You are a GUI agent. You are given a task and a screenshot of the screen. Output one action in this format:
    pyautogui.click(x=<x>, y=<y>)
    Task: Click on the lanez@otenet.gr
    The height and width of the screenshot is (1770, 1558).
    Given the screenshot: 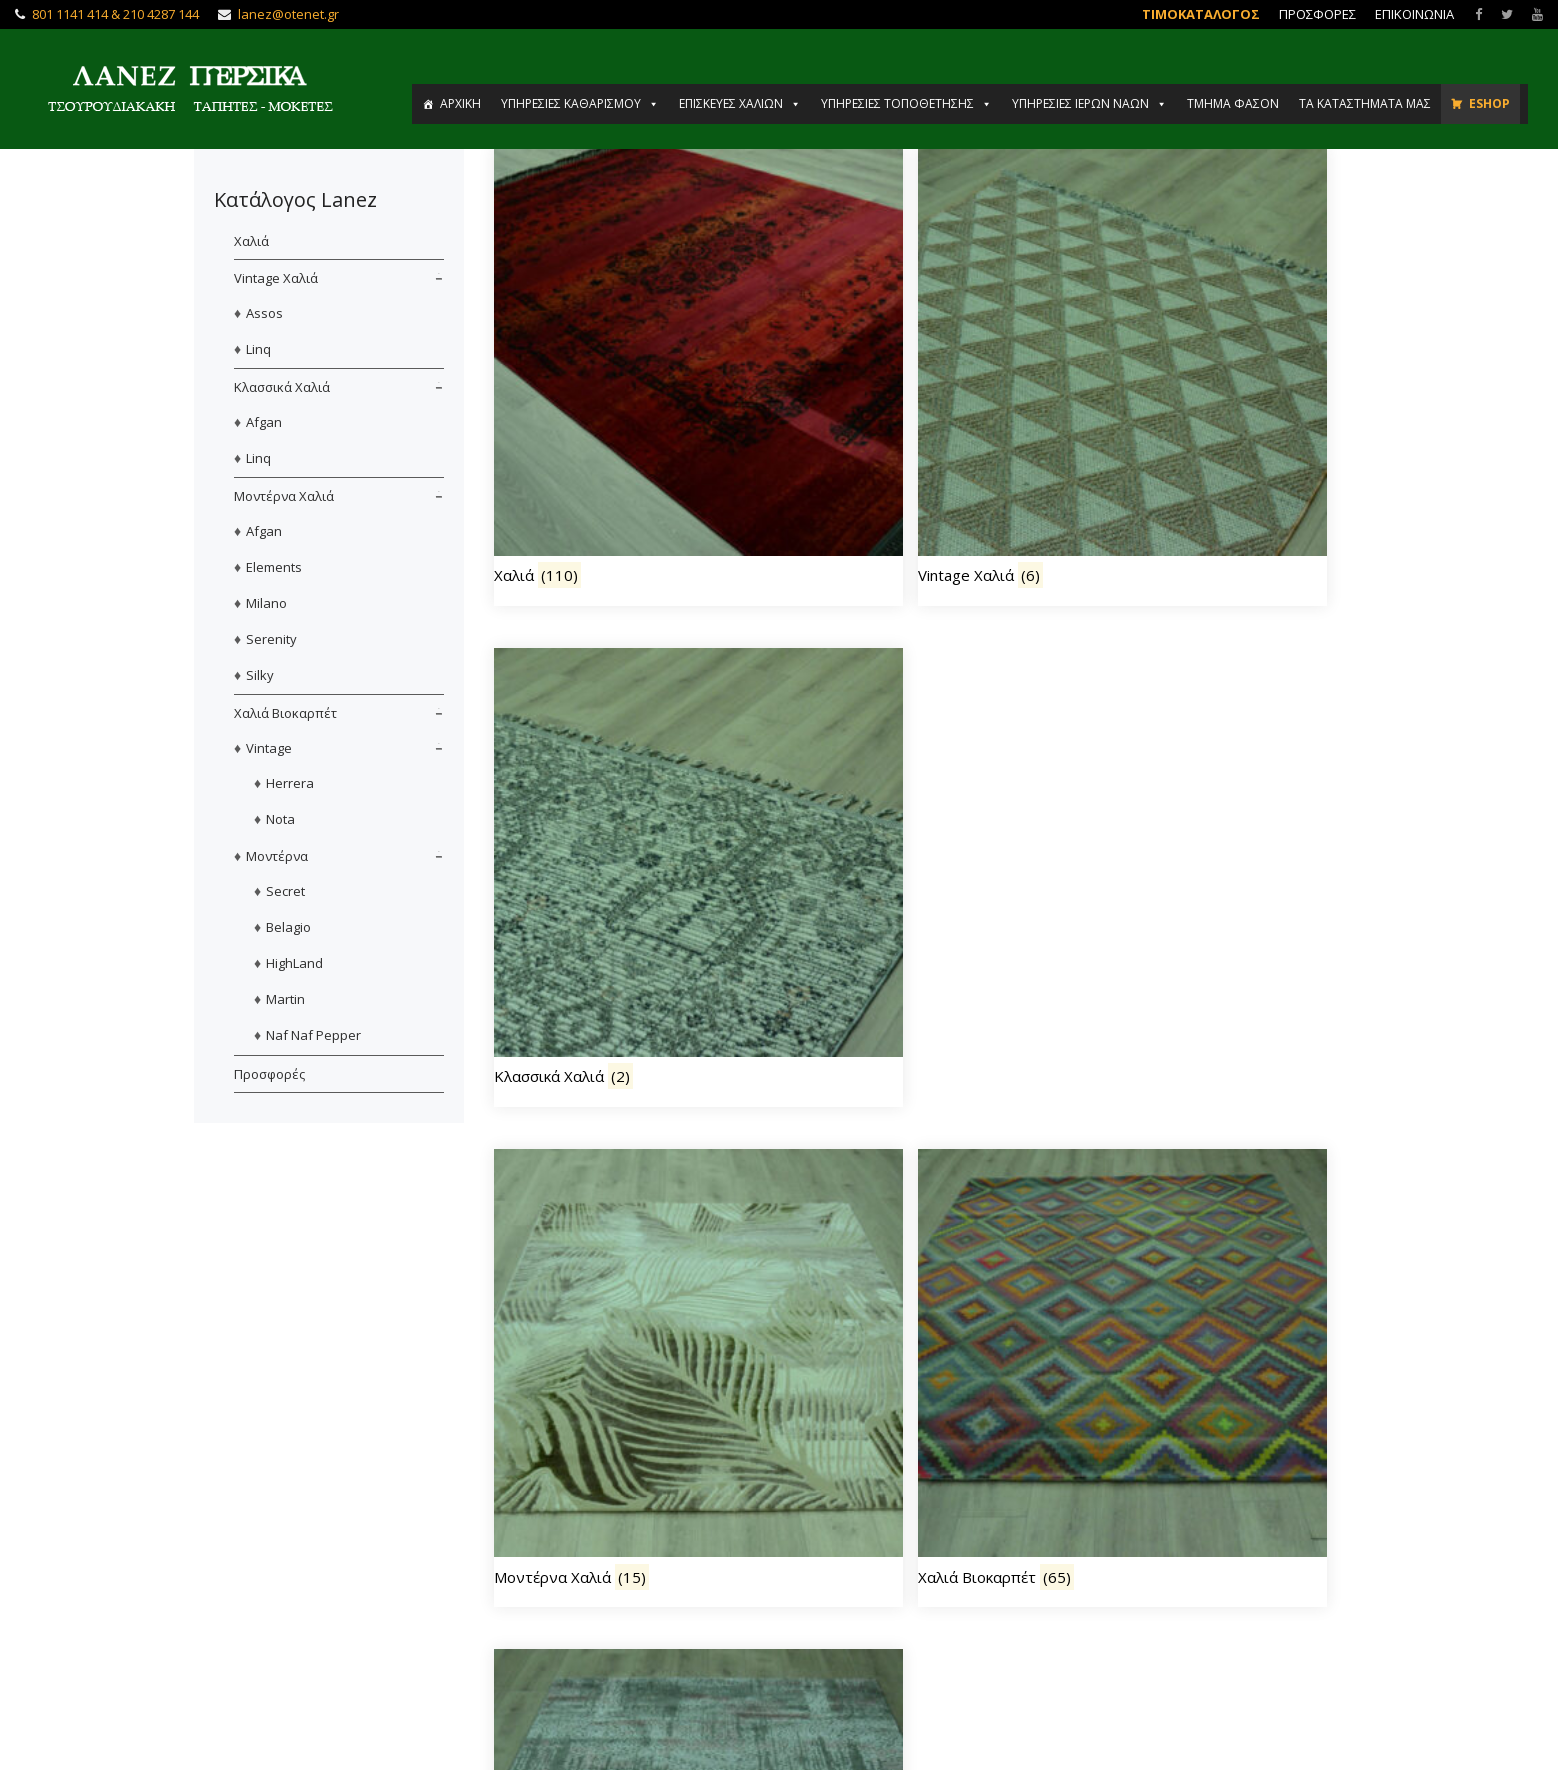 What is the action you would take?
    pyautogui.click(x=288, y=14)
    